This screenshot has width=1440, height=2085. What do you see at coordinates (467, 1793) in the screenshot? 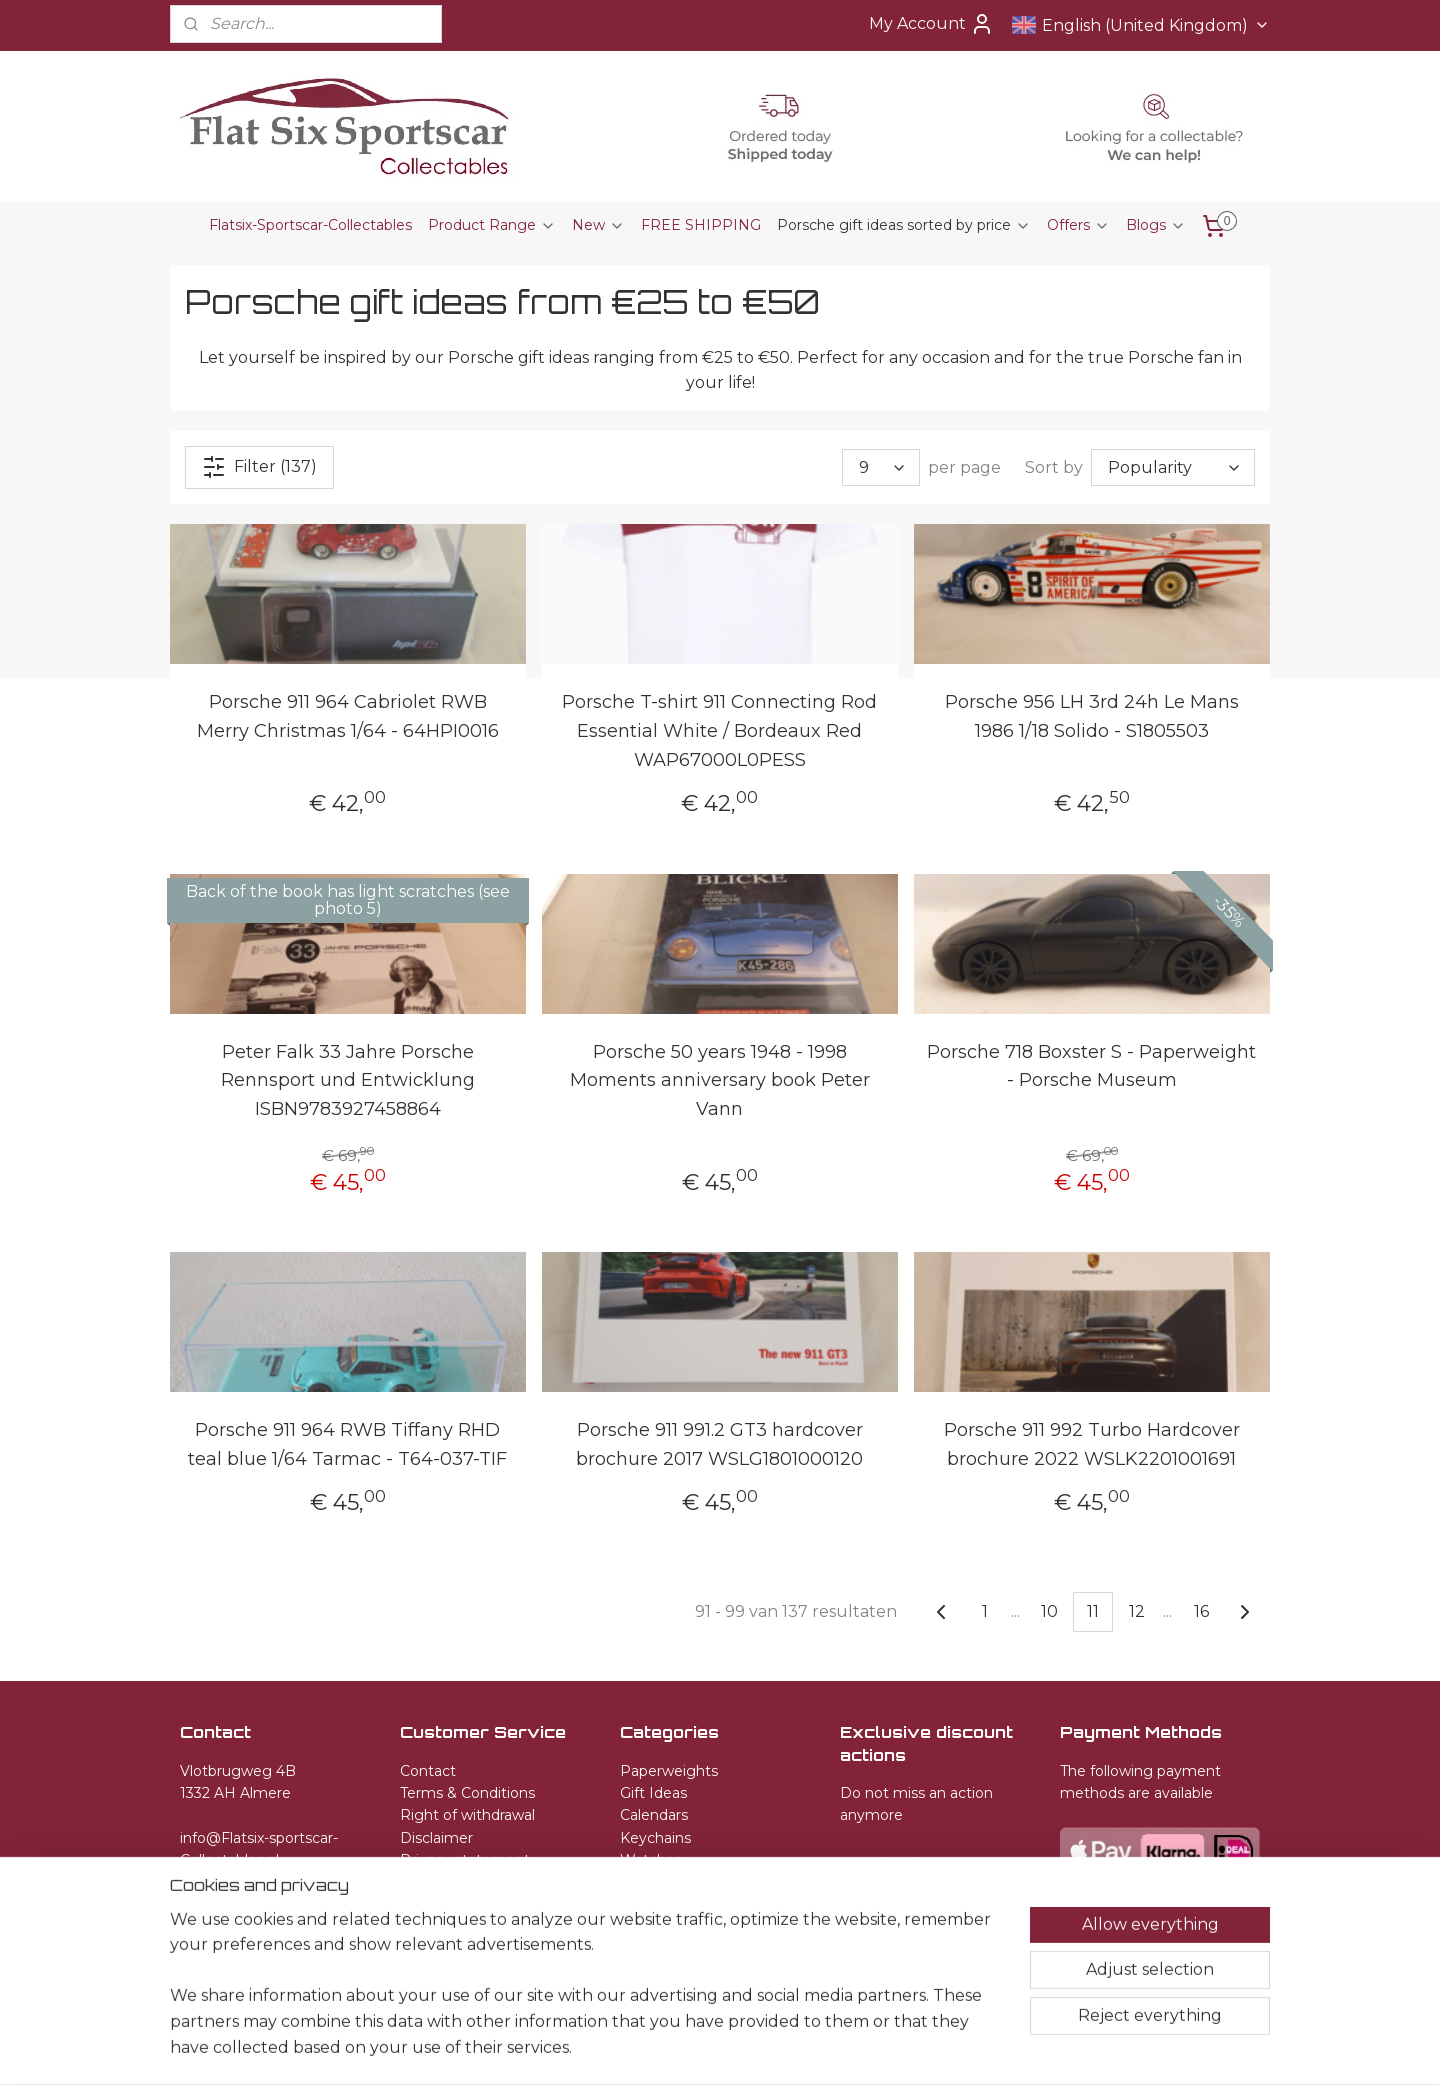
I see `Terms & Conditions` at bounding box center [467, 1793].